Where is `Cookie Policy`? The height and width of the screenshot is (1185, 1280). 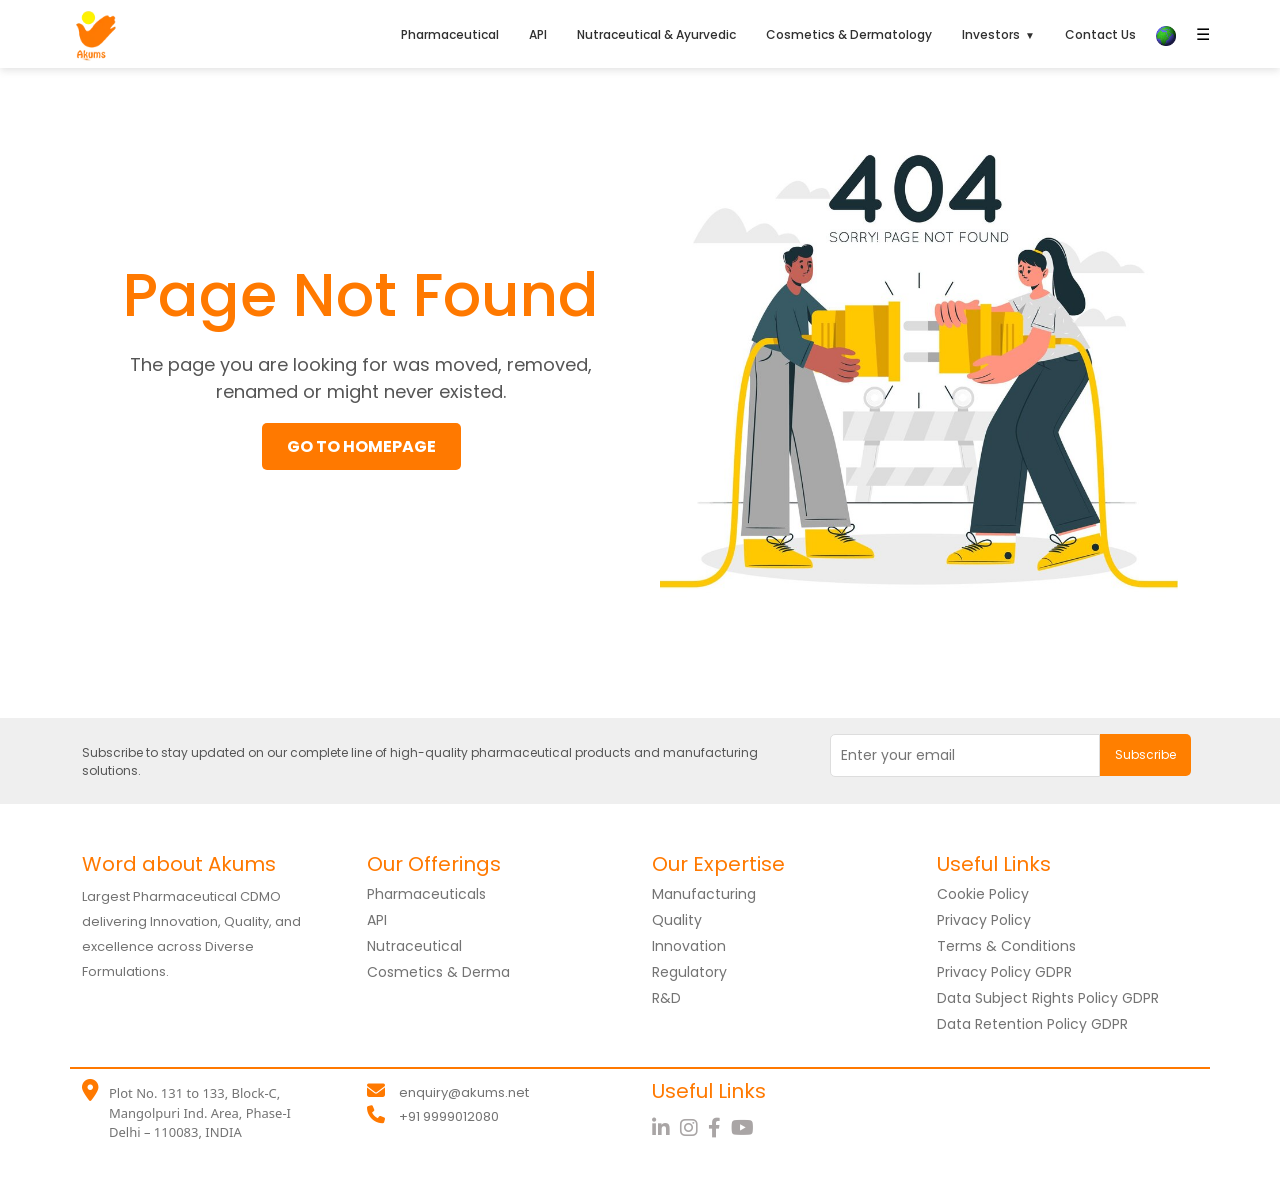 Cookie Policy is located at coordinates (983, 894).